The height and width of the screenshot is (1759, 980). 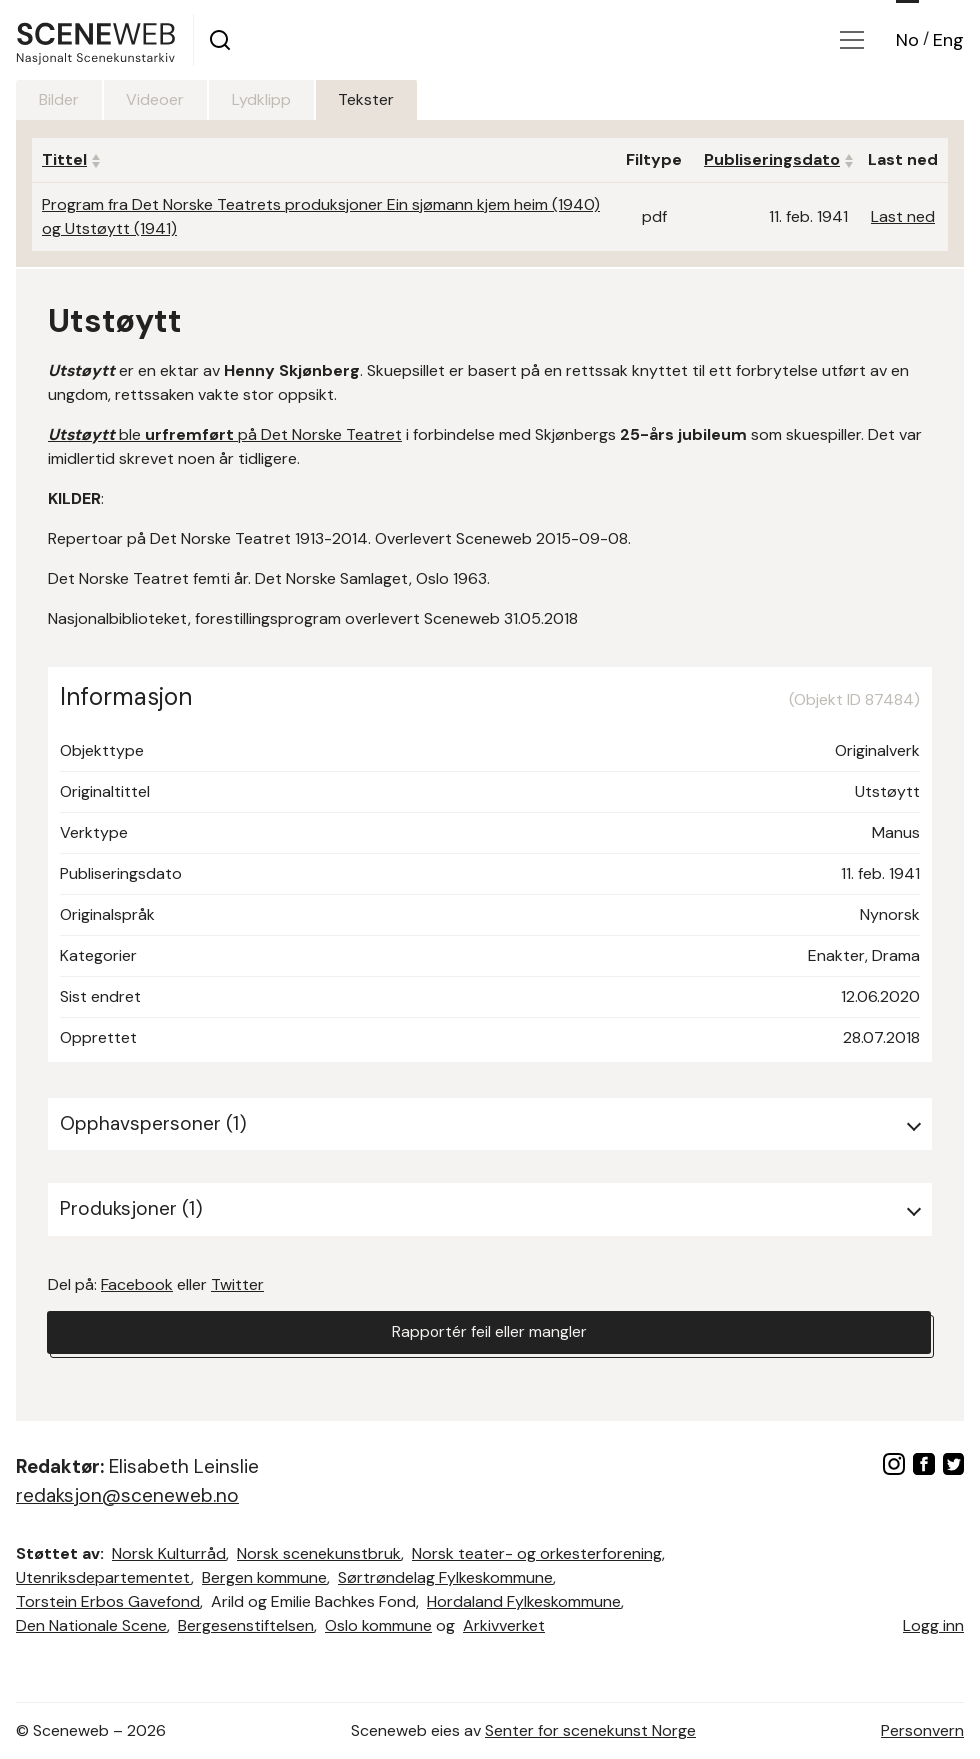 What do you see at coordinates (933, 1625) in the screenshot?
I see `Logg inn` at bounding box center [933, 1625].